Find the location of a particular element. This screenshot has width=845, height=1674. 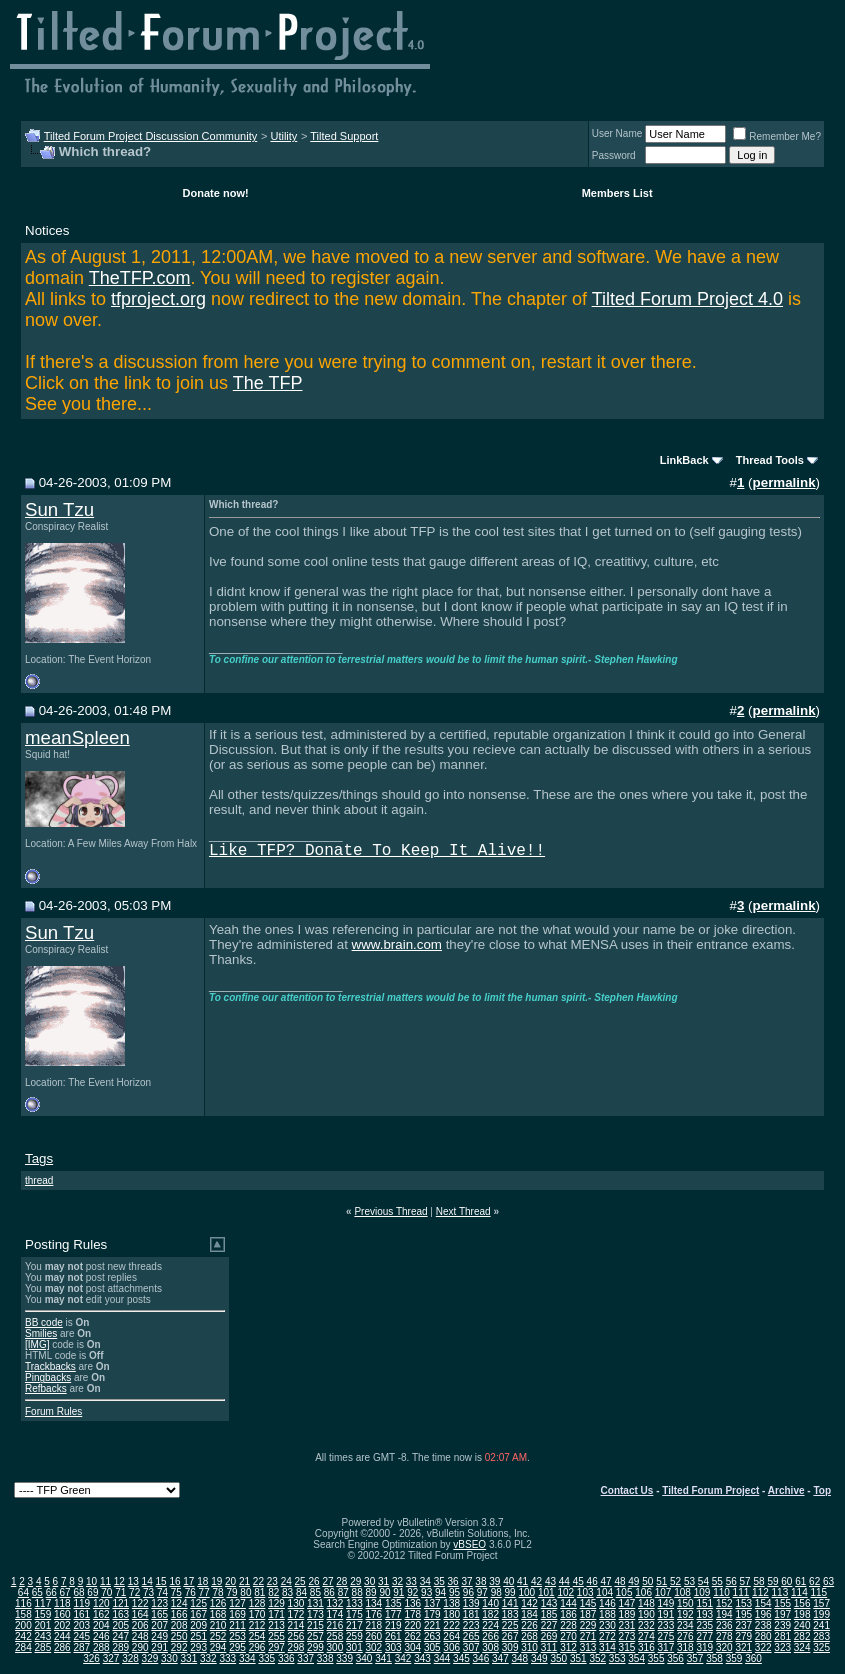

91 is located at coordinates (398, 1592).